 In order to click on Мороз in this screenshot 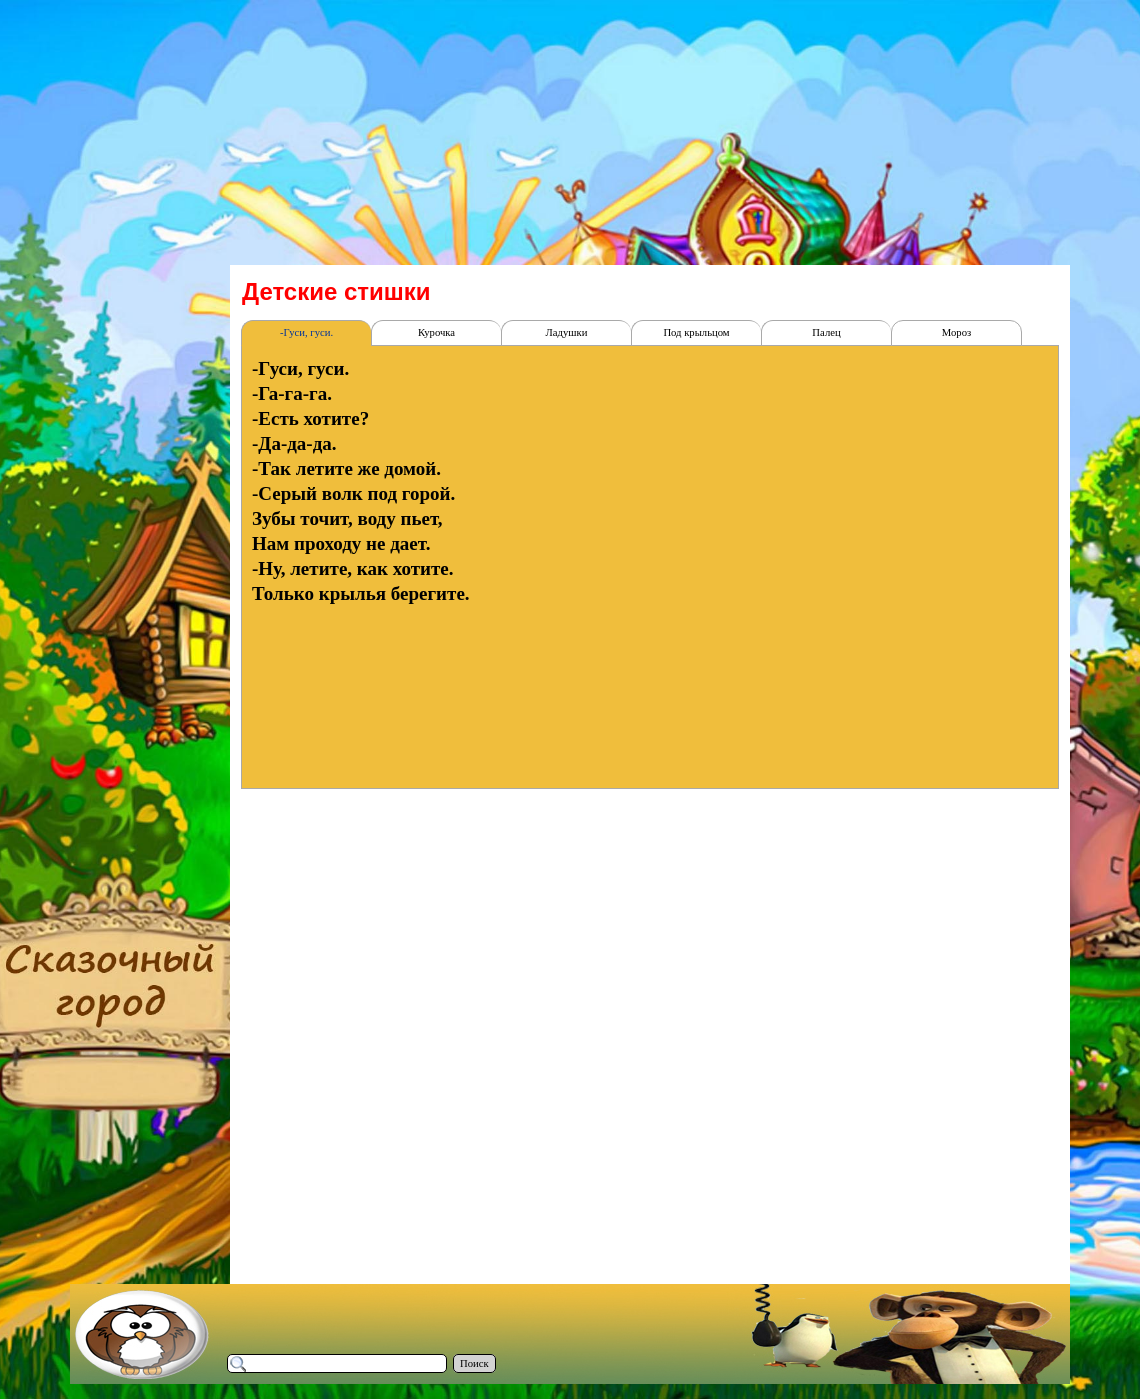, I will do `click(956, 332)`.